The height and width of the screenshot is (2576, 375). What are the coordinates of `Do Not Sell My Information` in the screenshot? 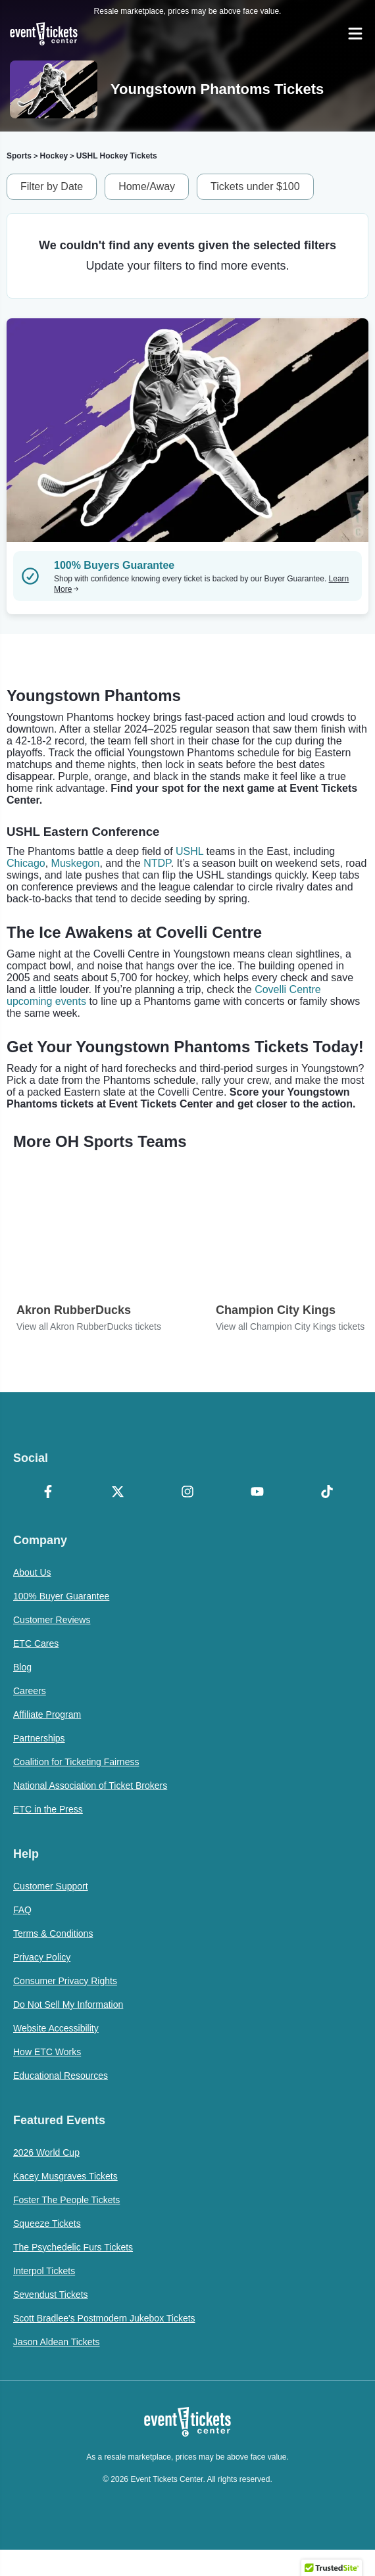 It's located at (68, 2004).